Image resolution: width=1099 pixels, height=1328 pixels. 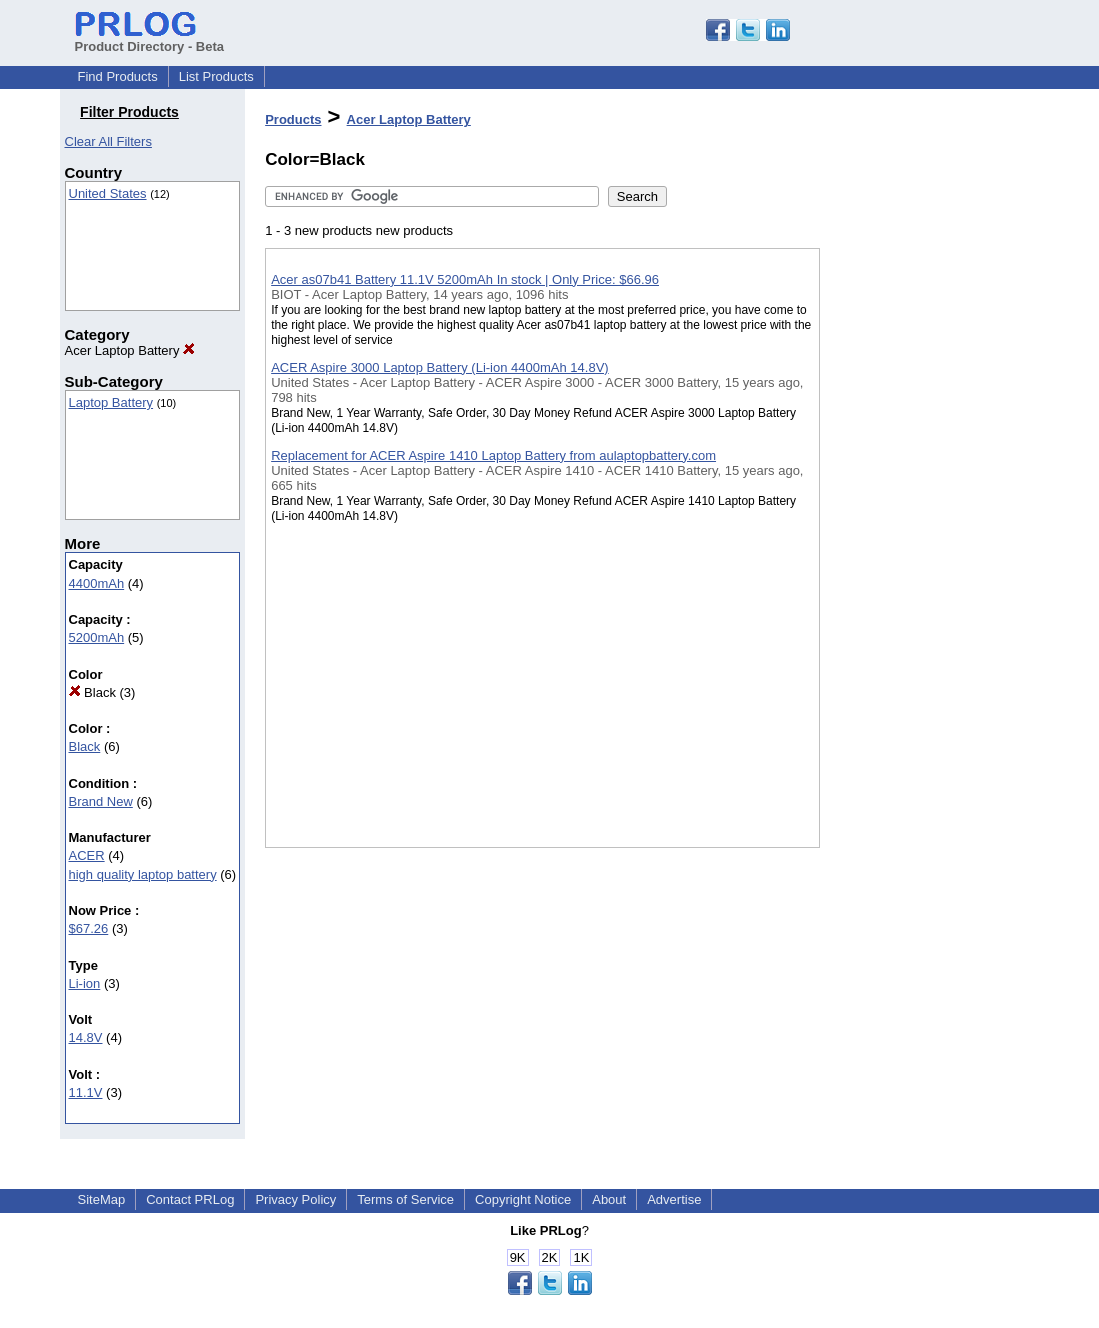 What do you see at coordinates (85, 983) in the screenshot?
I see `Li-ion` at bounding box center [85, 983].